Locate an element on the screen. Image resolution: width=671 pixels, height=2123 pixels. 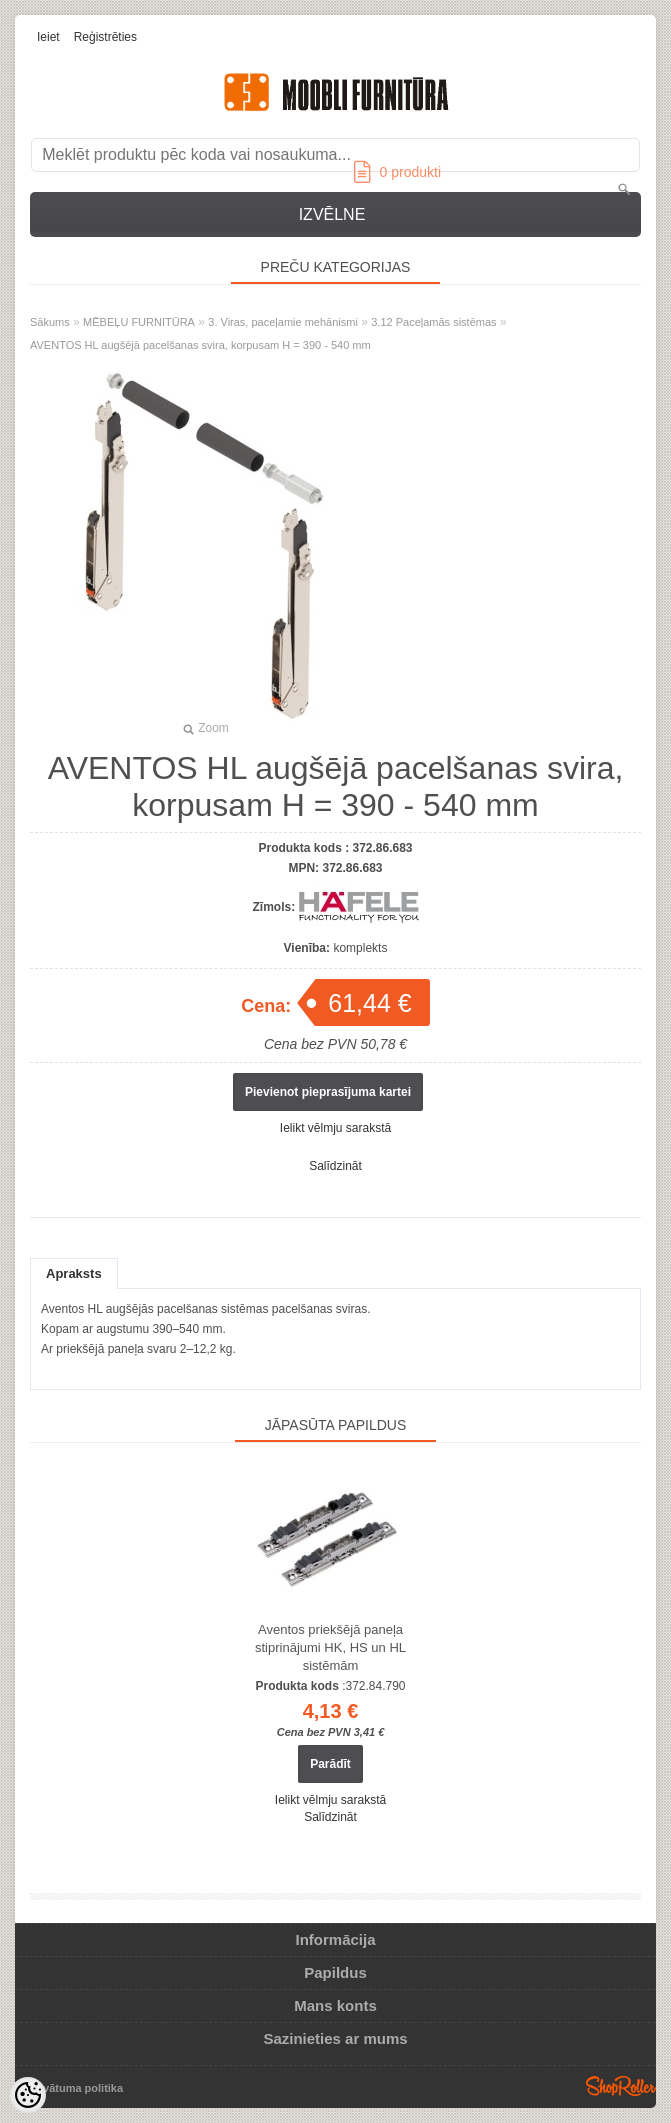
Aventos priekšējā paneļa stiprinājumi HK, HS un HL sistēmām is located at coordinates (330, 1647).